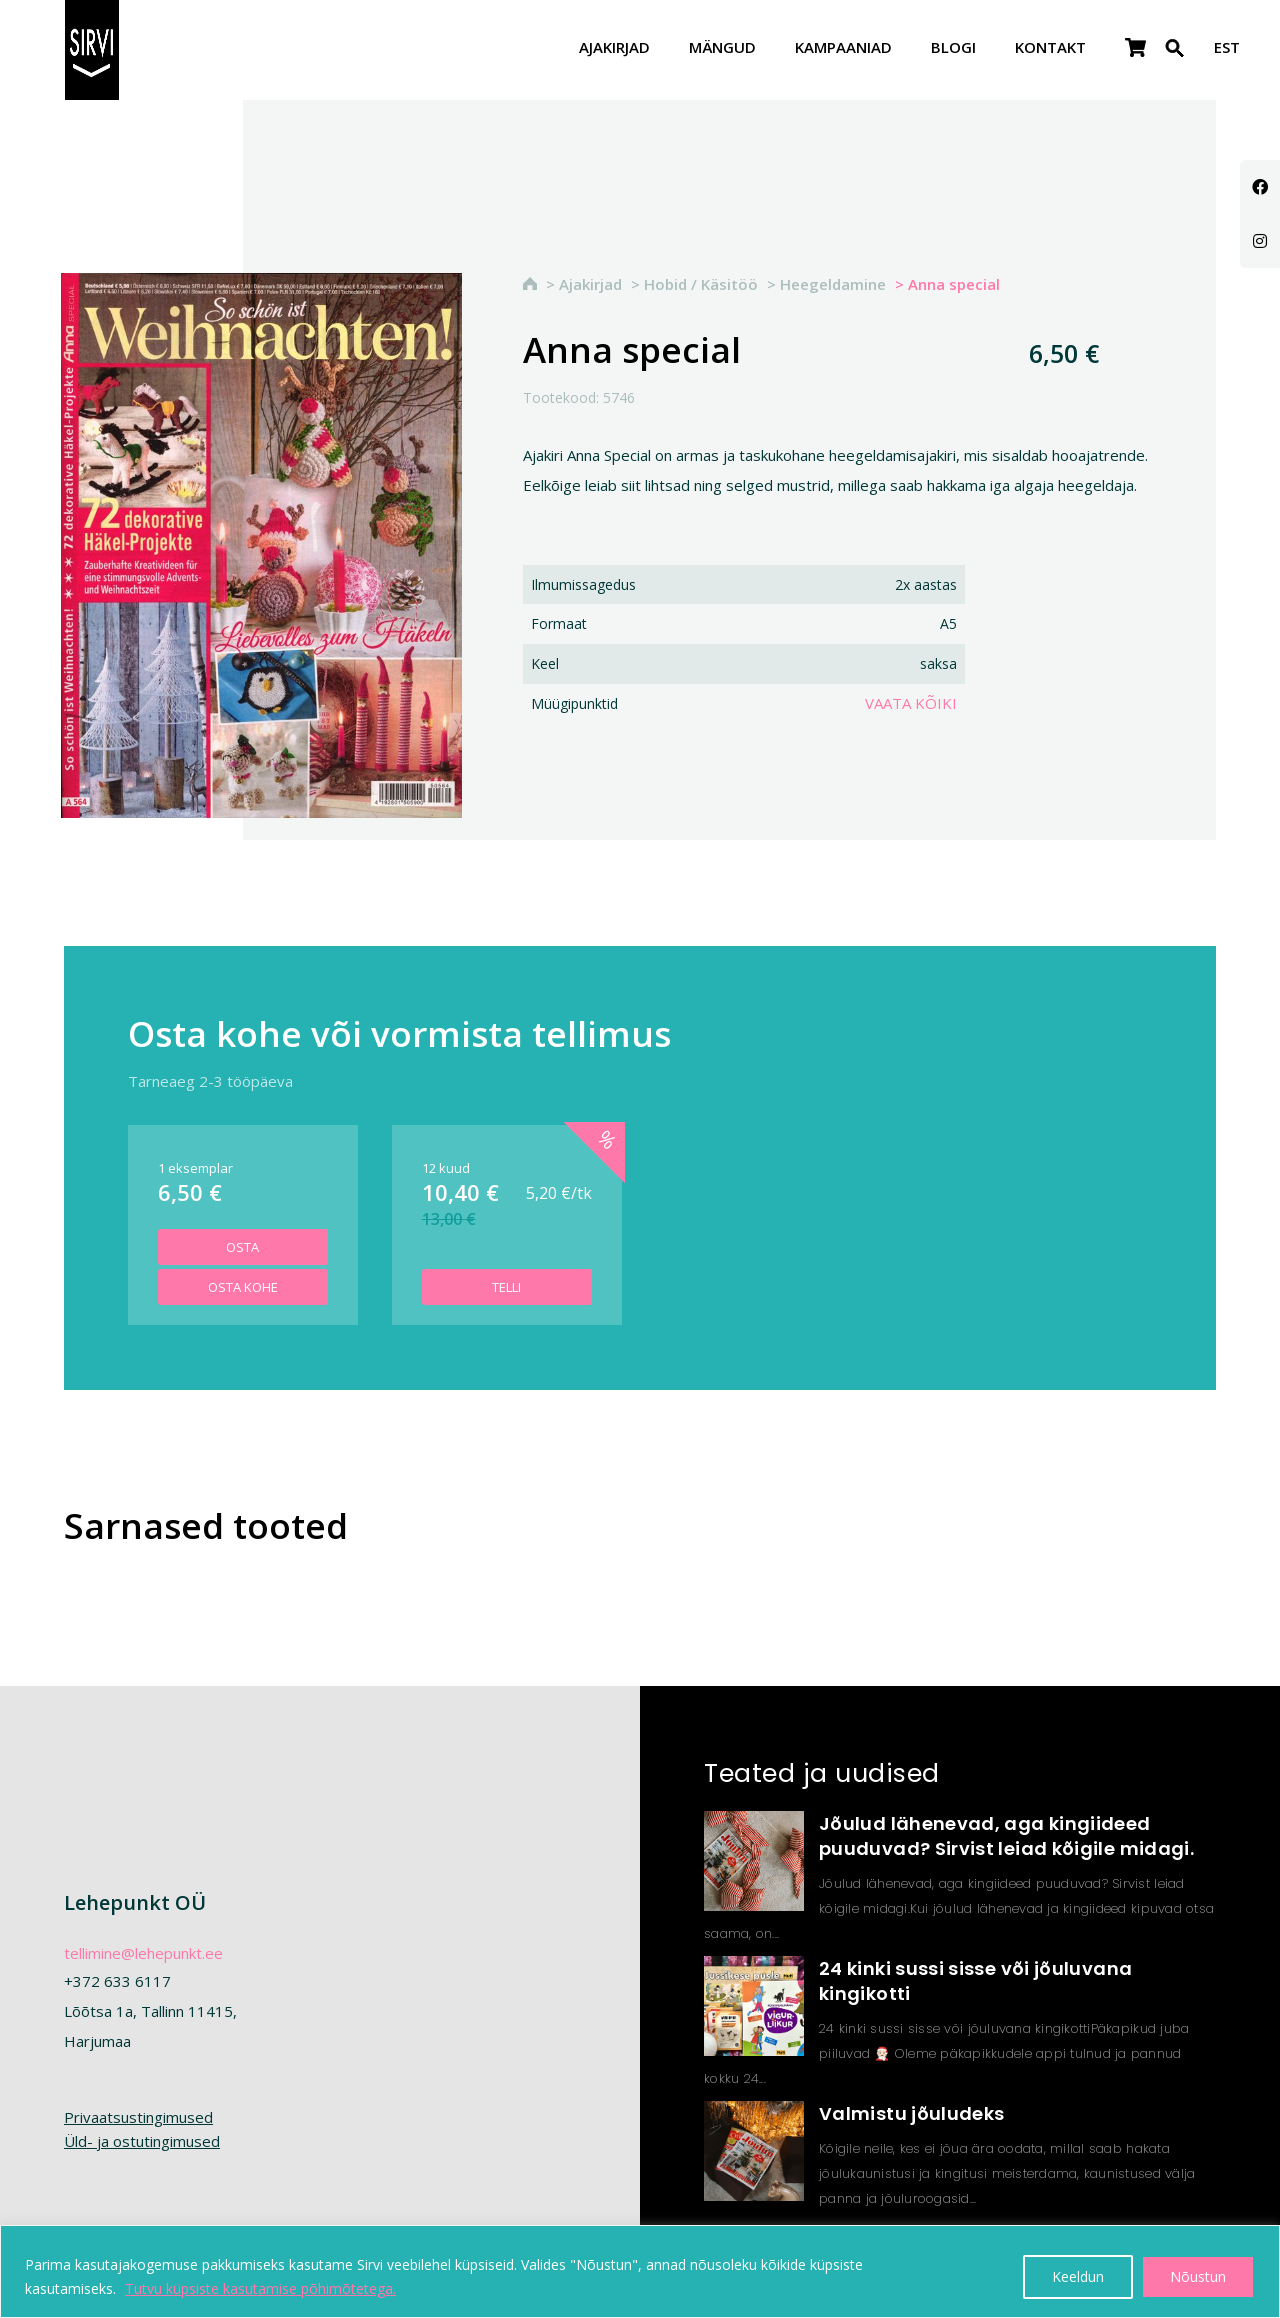 The image size is (1280, 2318). I want to click on Mängud, so click(722, 48).